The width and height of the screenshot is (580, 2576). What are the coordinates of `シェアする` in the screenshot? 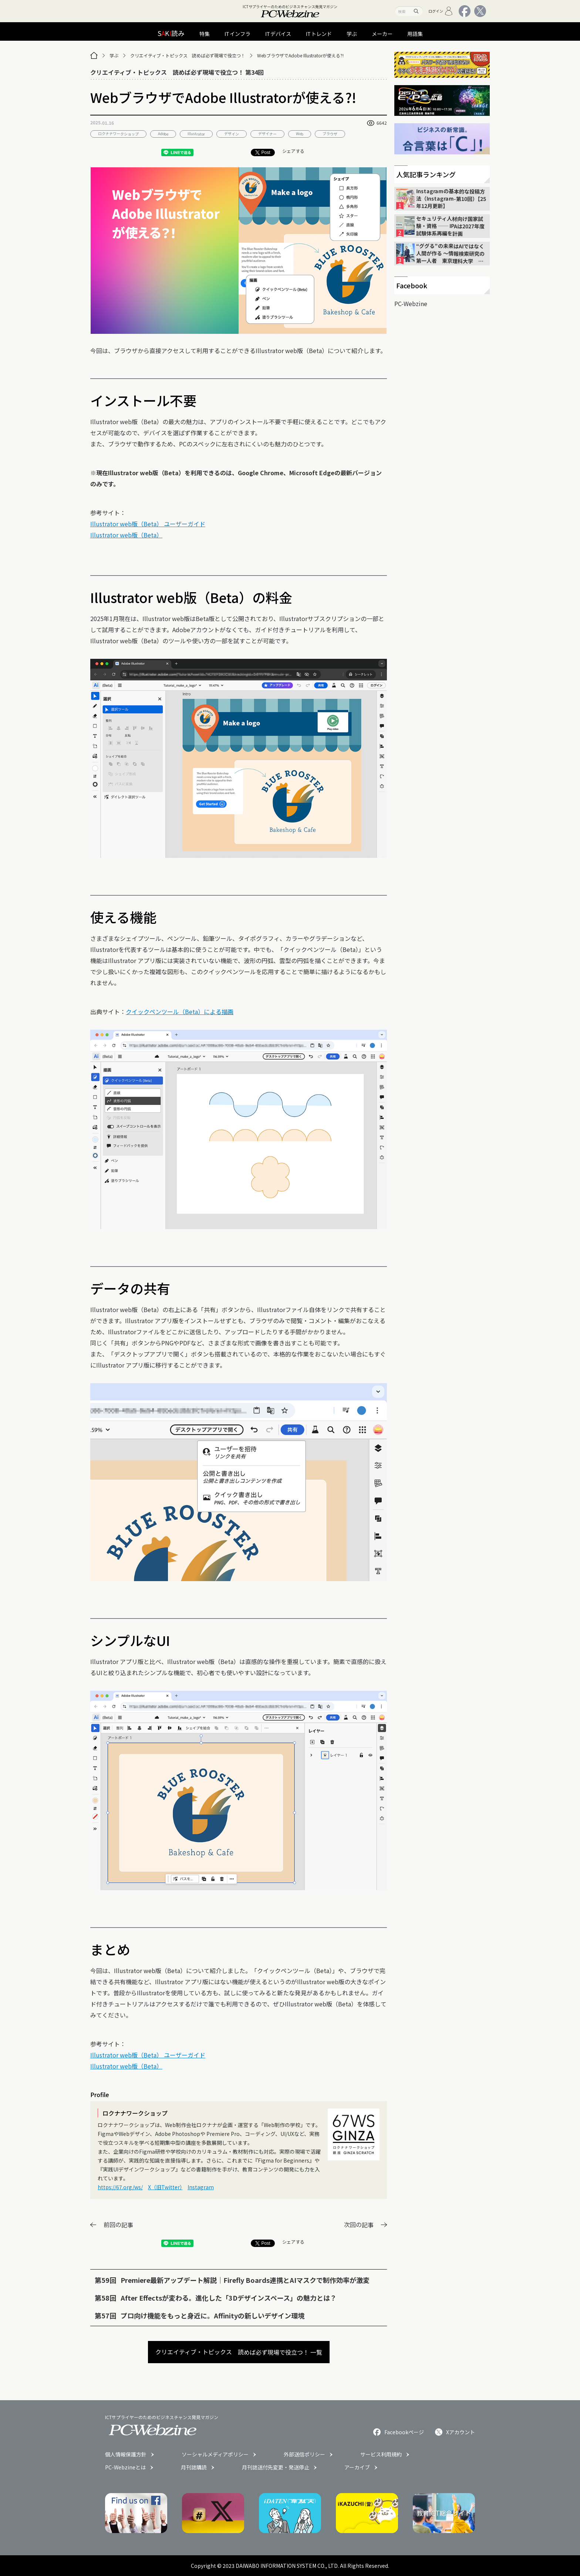 It's located at (293, 151).